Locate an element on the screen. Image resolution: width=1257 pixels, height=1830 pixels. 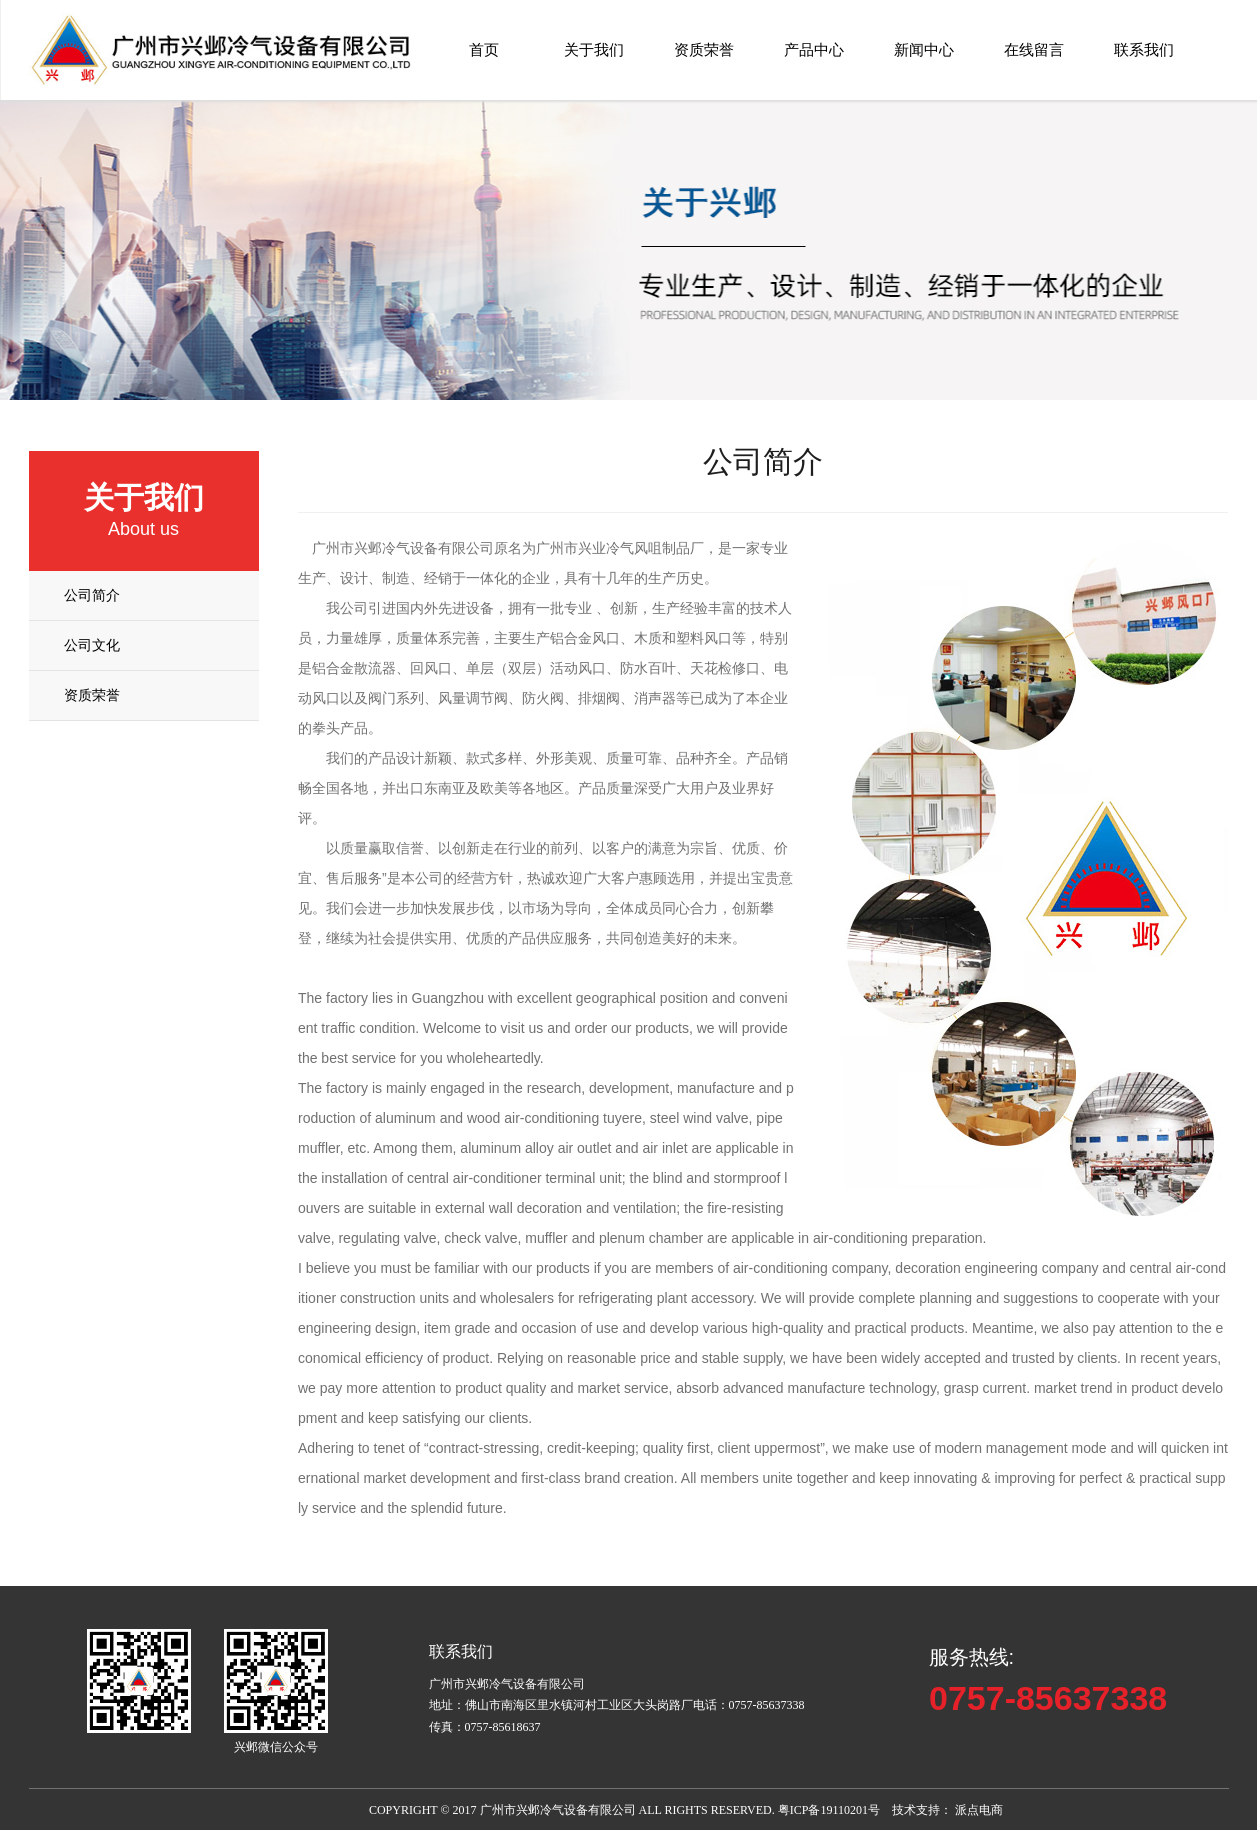
联系我们 is located at coordinates (1144, 49).